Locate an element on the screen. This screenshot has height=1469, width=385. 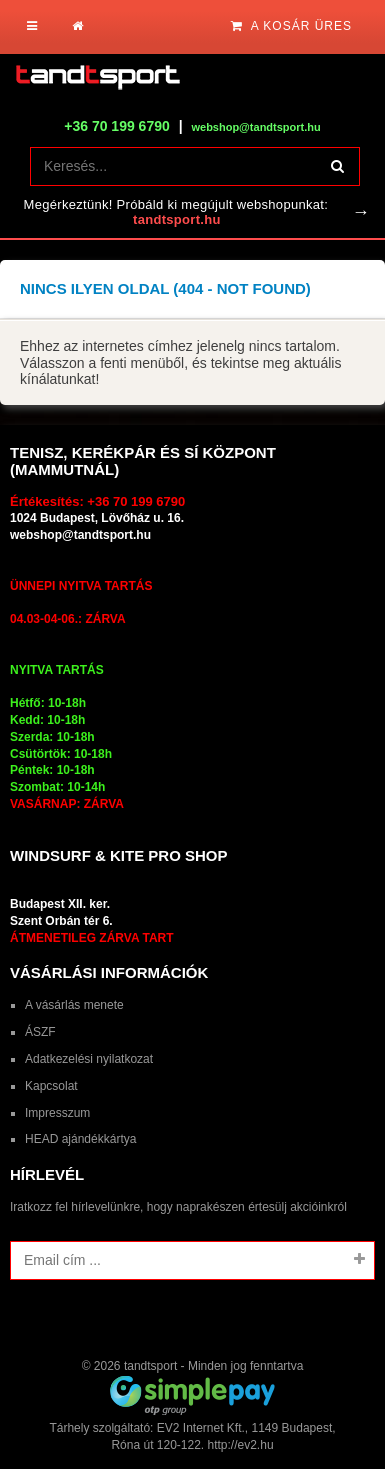
ÁSZF is located at coordinates (40, 1032).